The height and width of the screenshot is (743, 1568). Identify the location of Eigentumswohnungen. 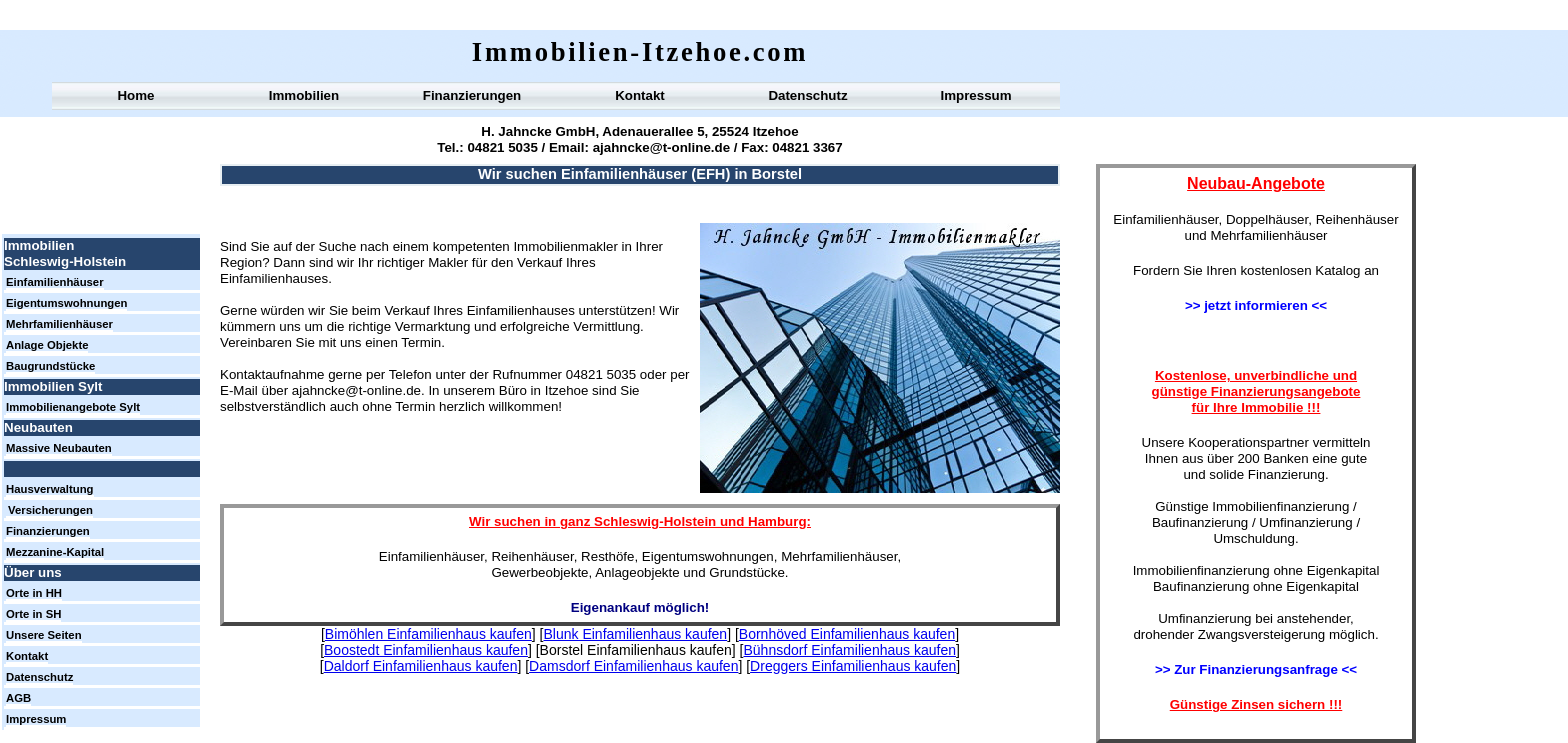
(66, 303).